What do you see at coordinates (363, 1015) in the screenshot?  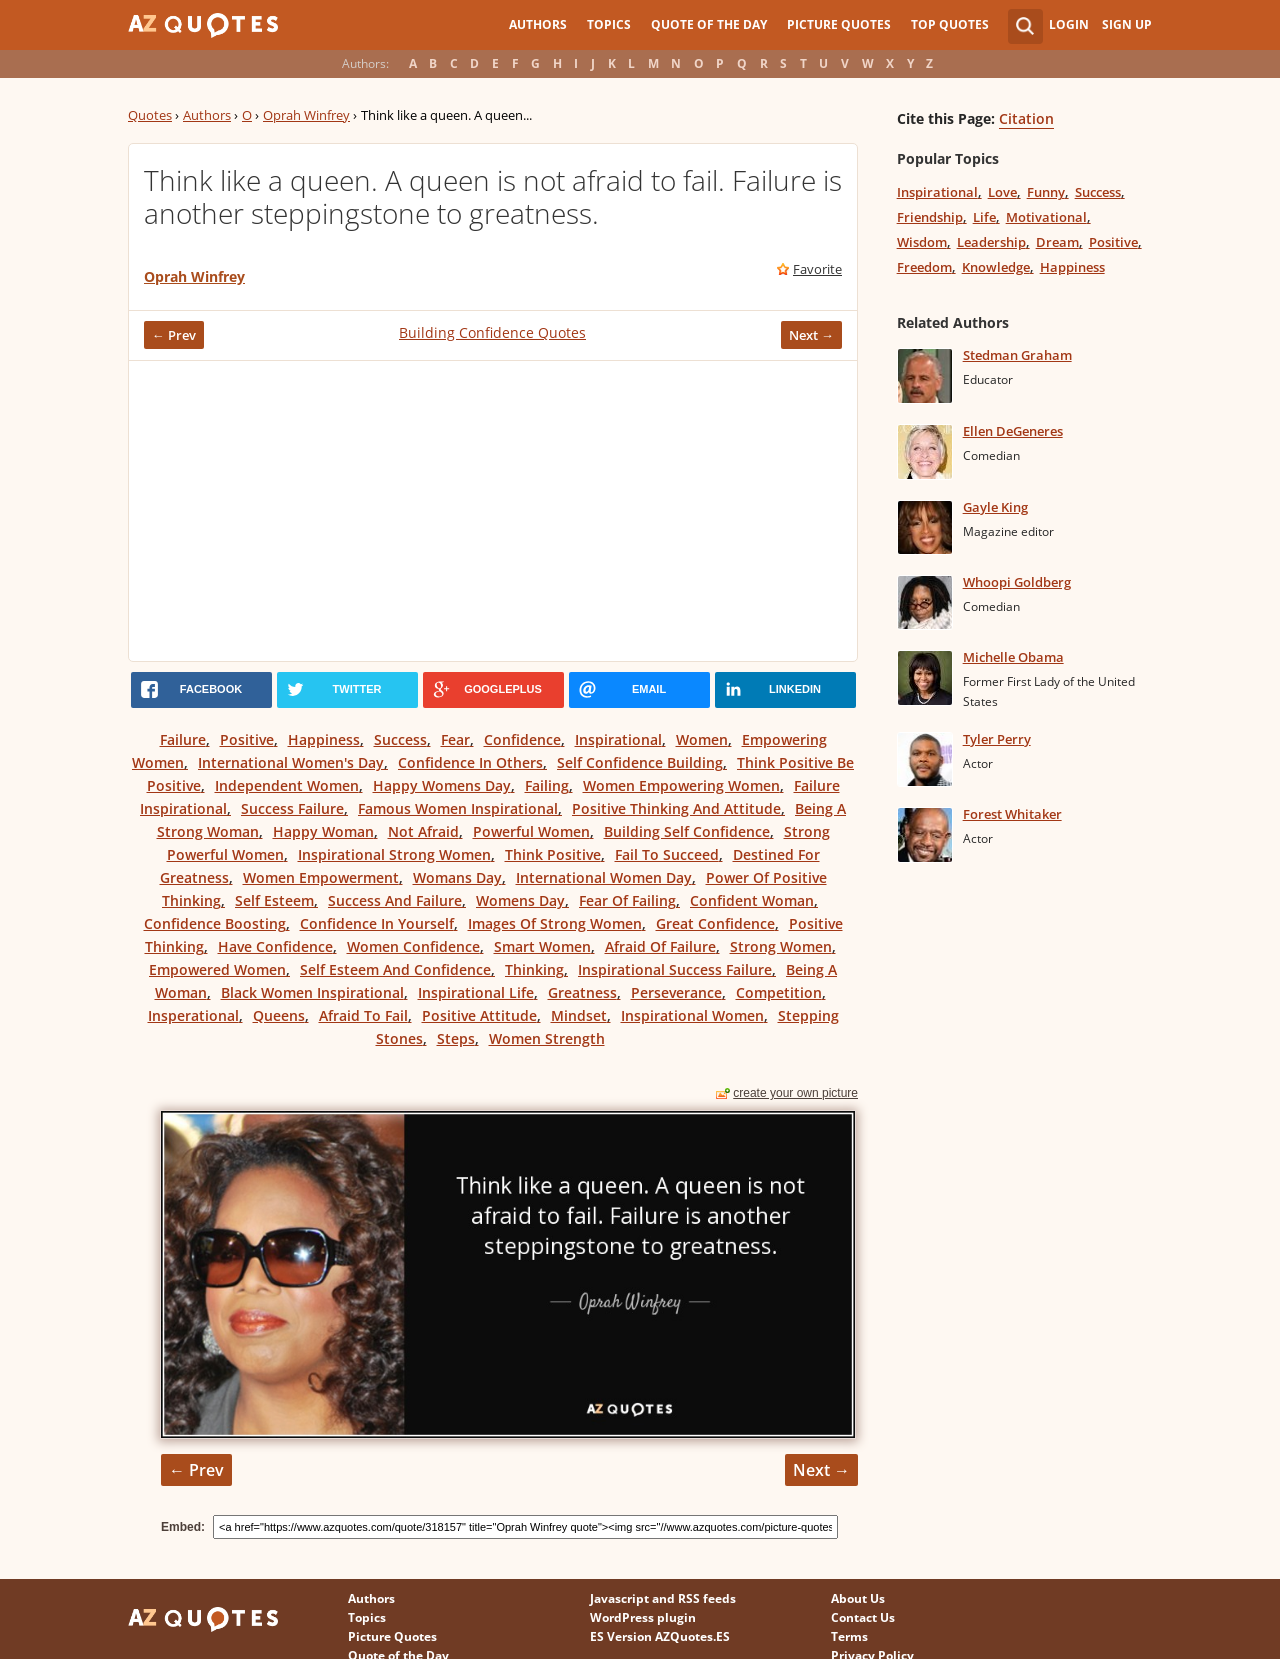 I see `Afraid To Fail` at bounding box center [363, 1015].